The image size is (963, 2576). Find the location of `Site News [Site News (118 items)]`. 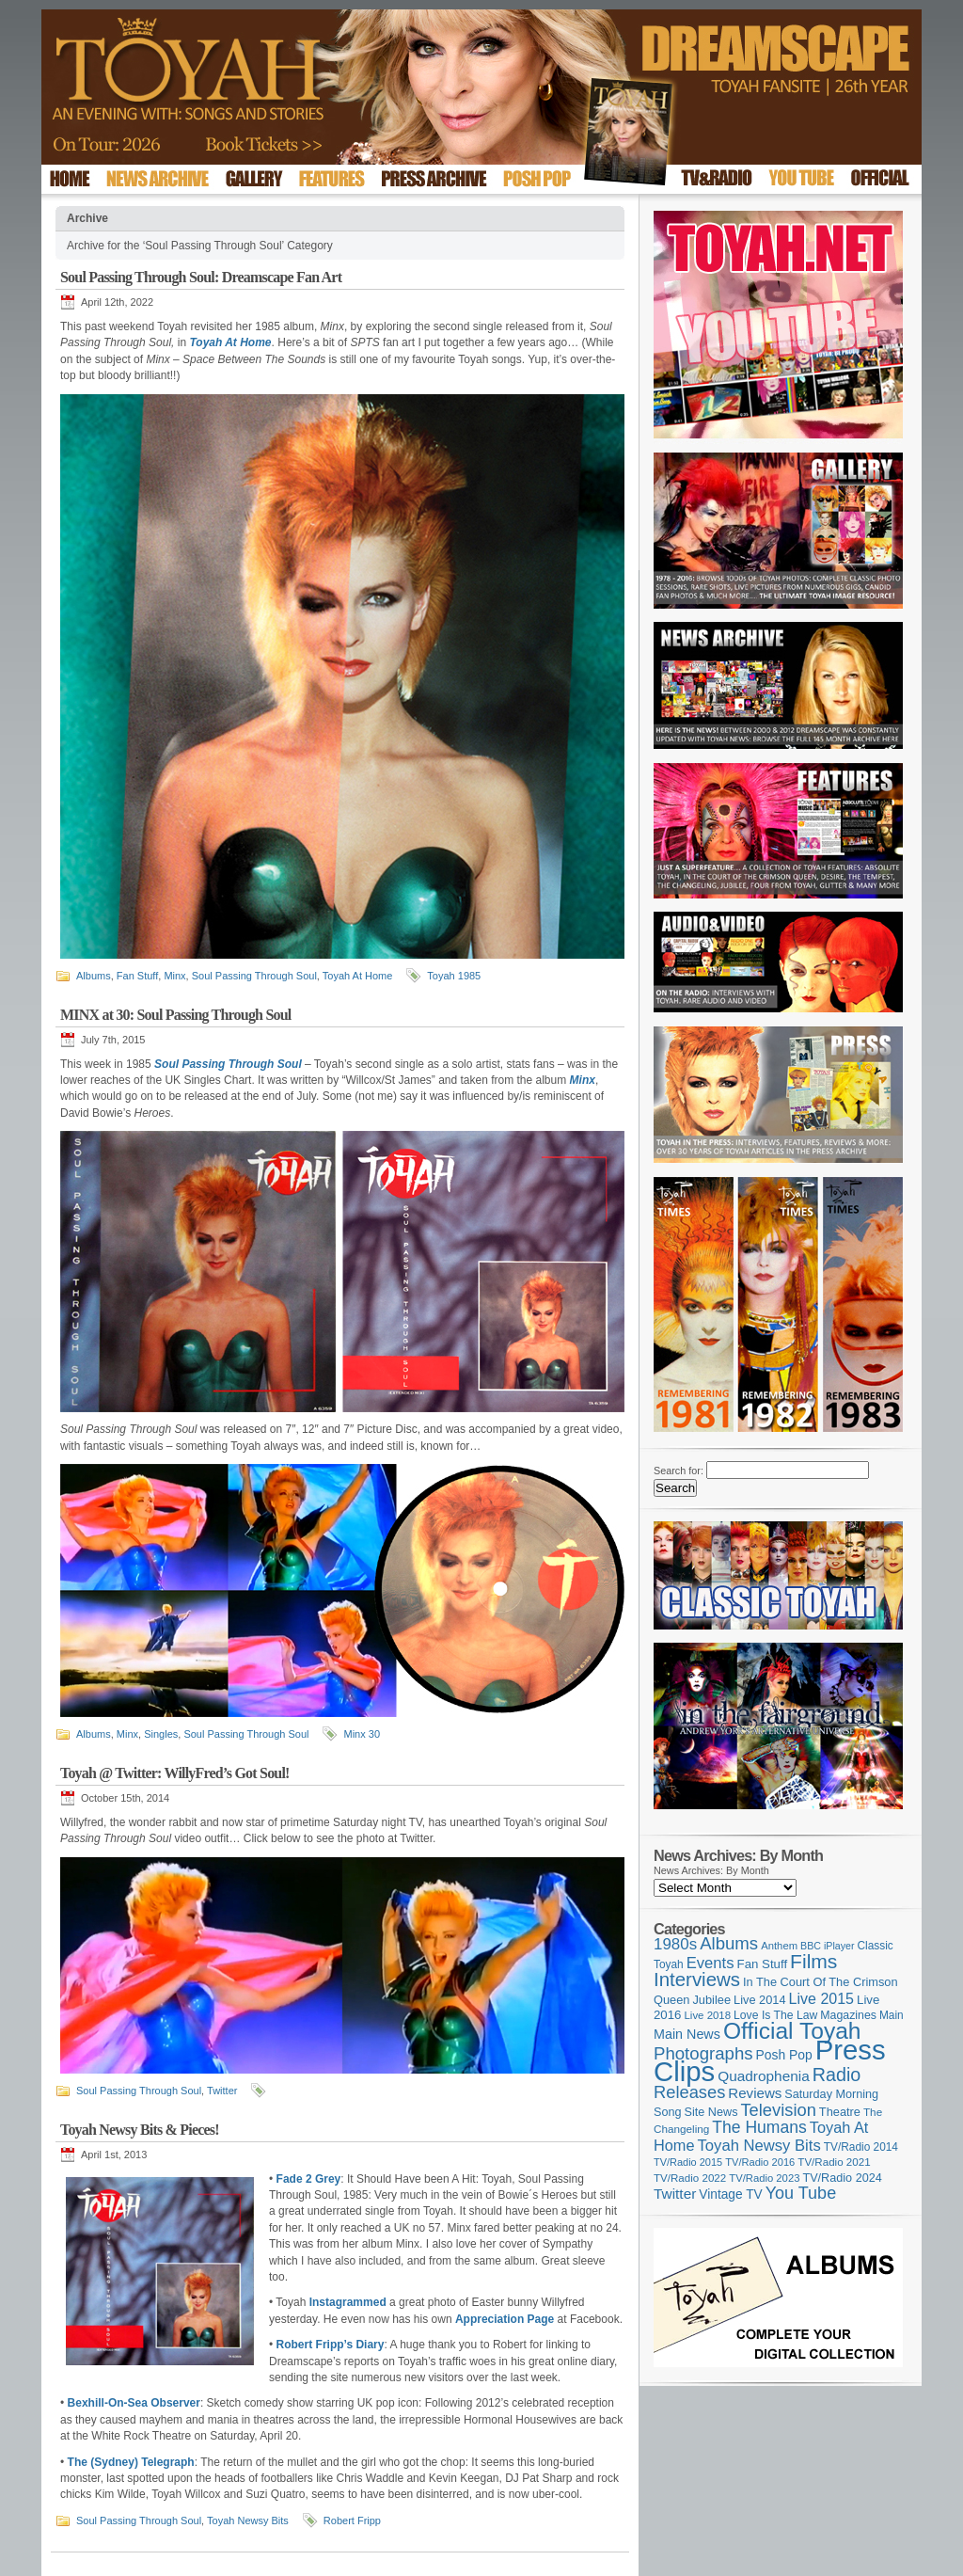

Site News [Site News (118 items)] is located at coordinates (711, 2112).